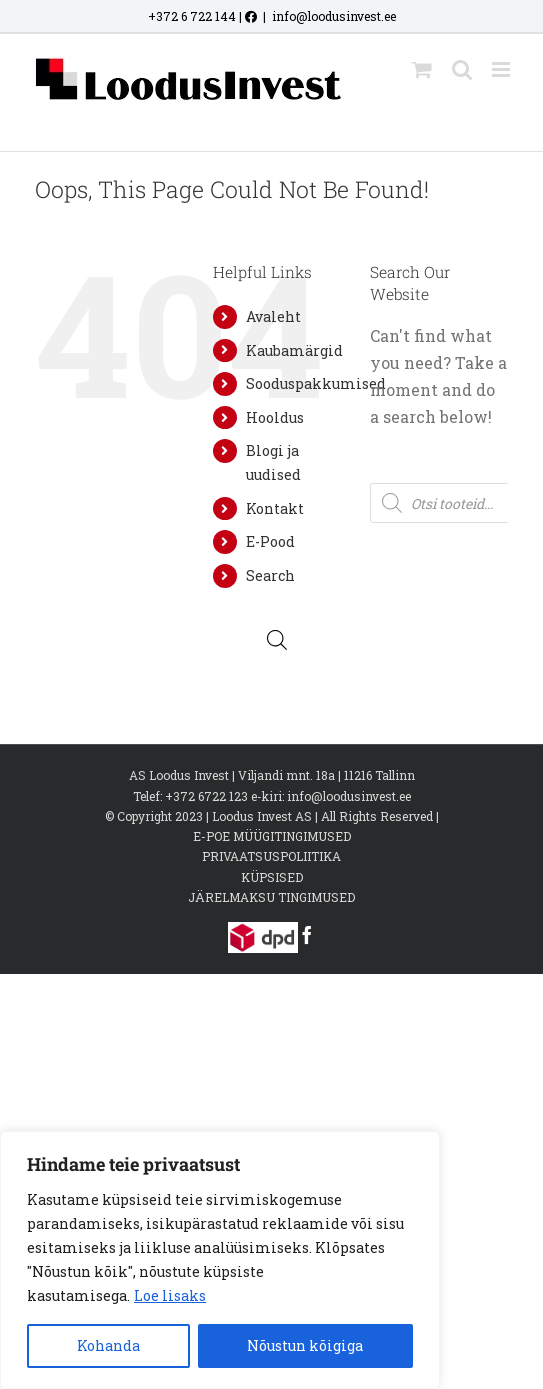 The image size is (543, 1389). What do you see at coordinates (275, 417) in the screenshot?
I see `Hooldus` at bounding box center [275, 417].